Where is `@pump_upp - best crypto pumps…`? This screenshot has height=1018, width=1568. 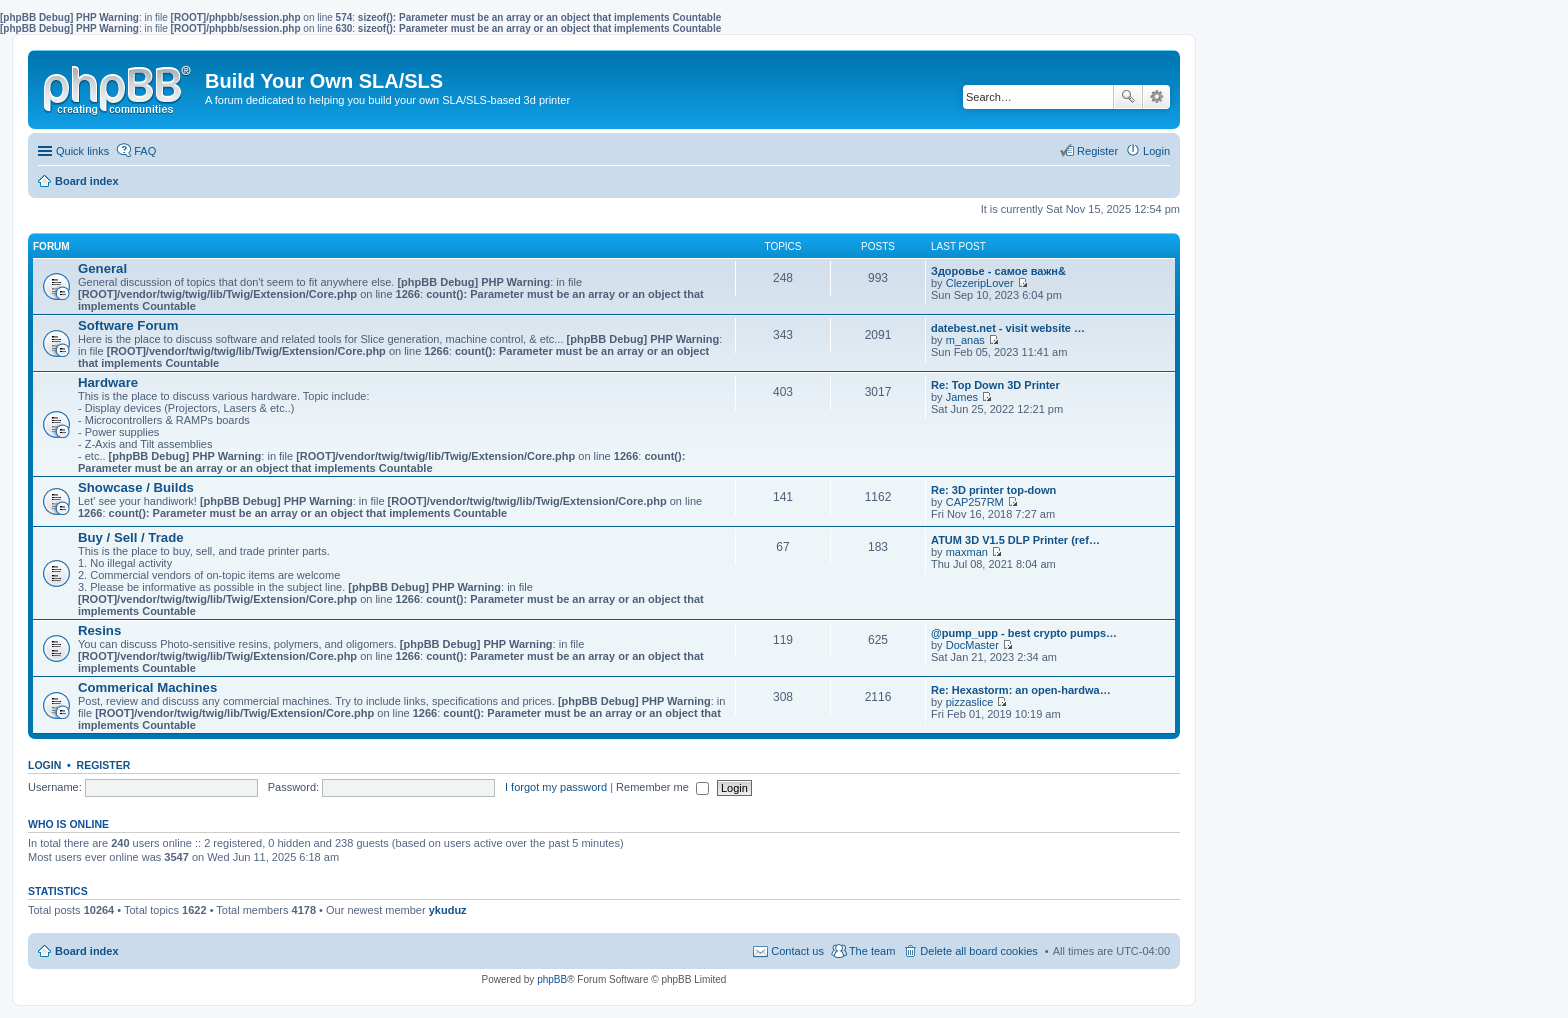
@pump_upp - best crypto pumps… is located at coordinates (1024, 633).